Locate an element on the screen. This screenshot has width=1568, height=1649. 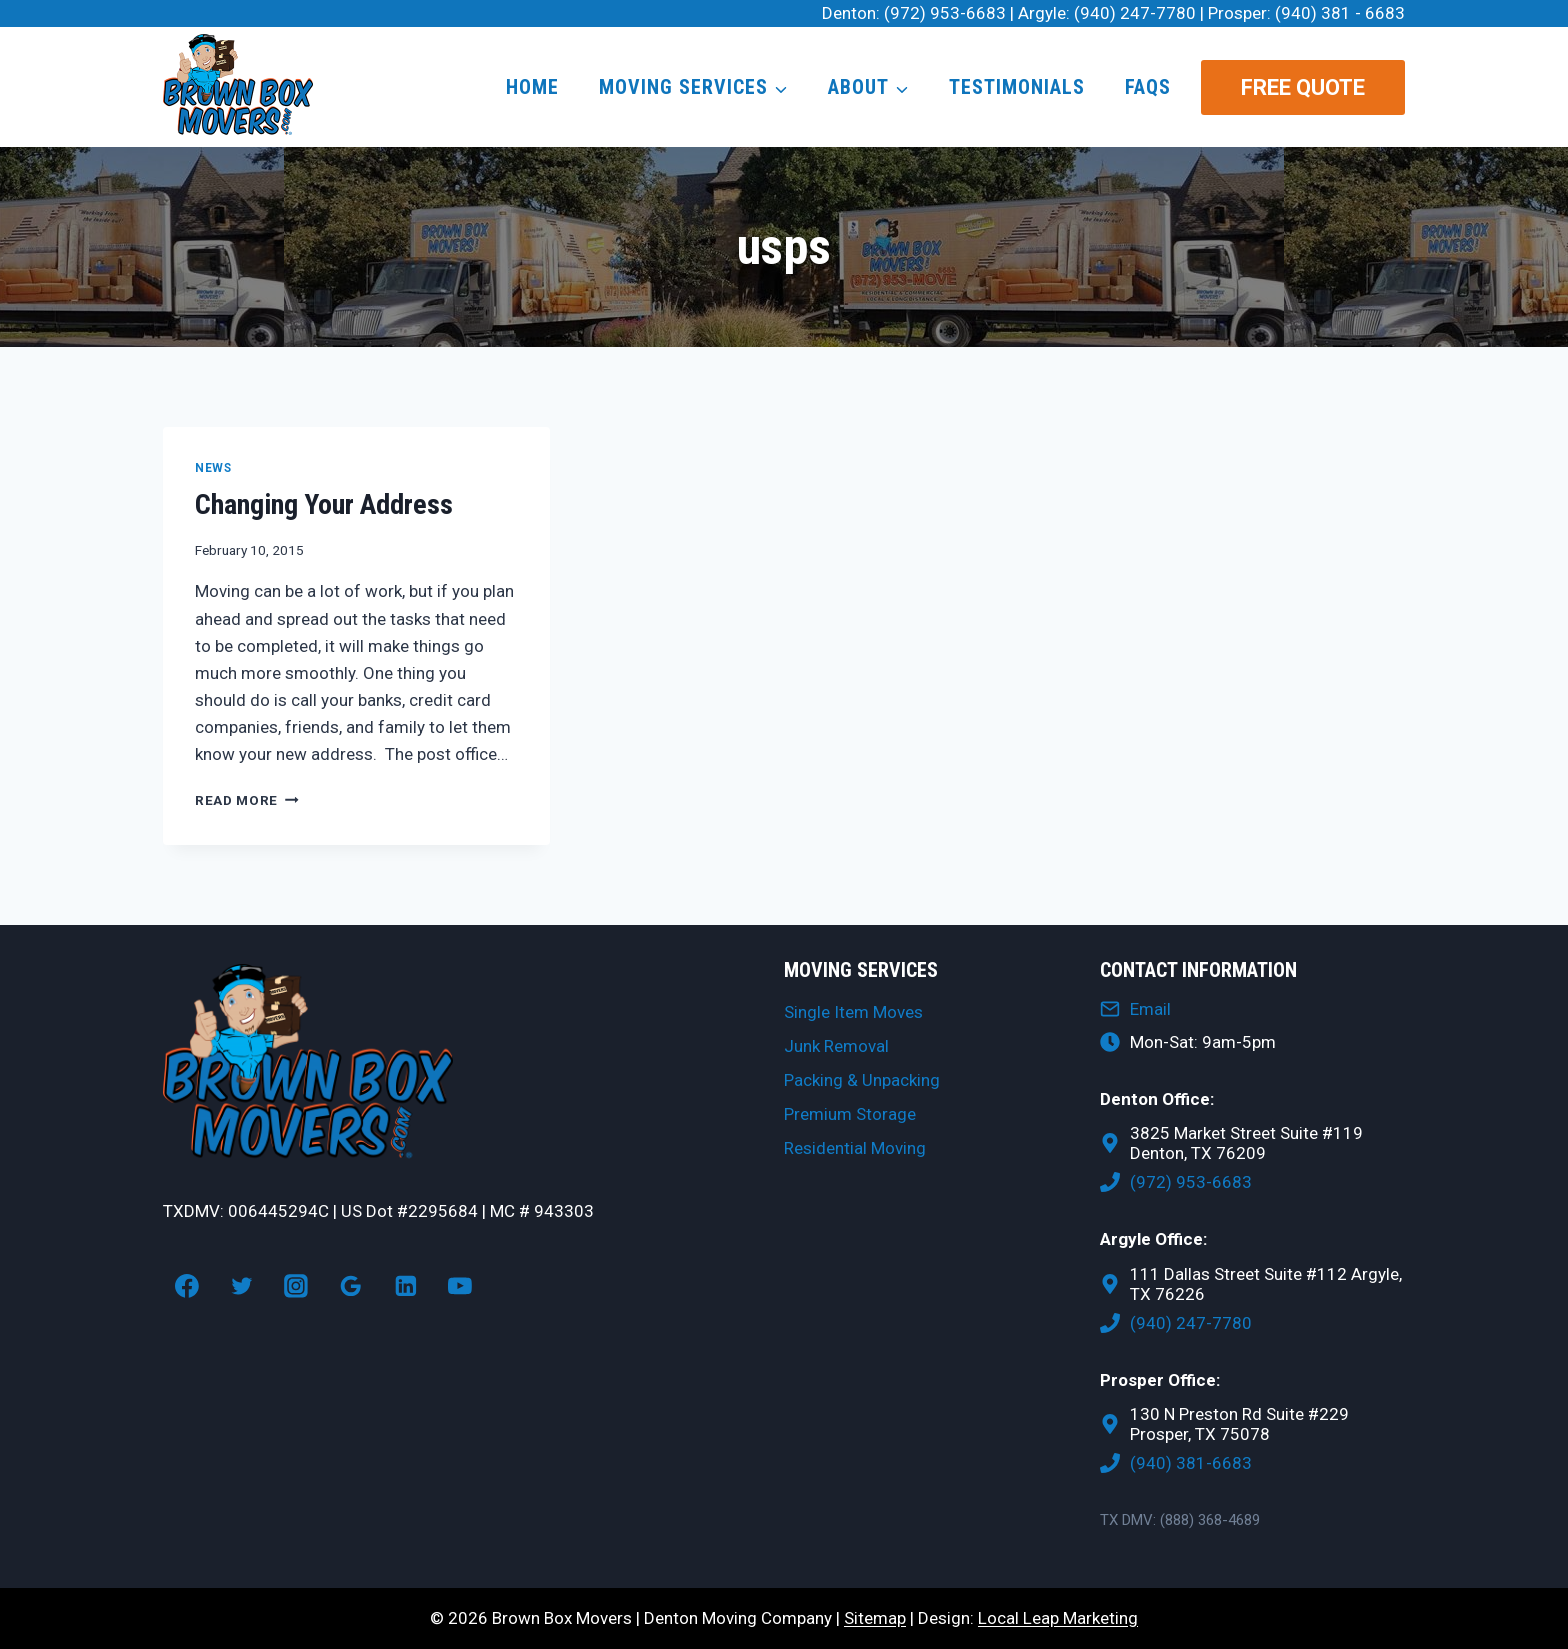
[Instagram] is located at coordinates (296, 1286).